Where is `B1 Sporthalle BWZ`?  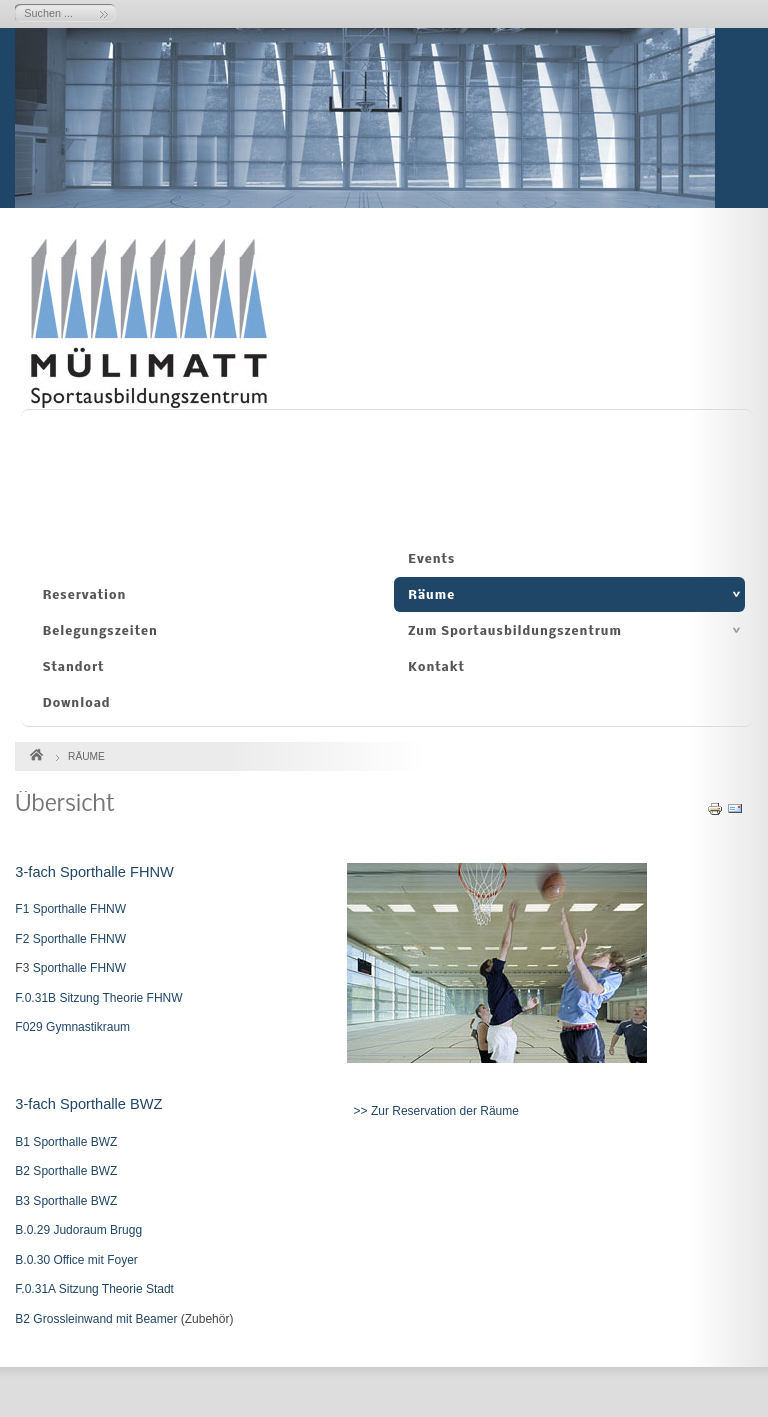
B1 Sporthalle BWZ is located at coordinates (66, 1142).